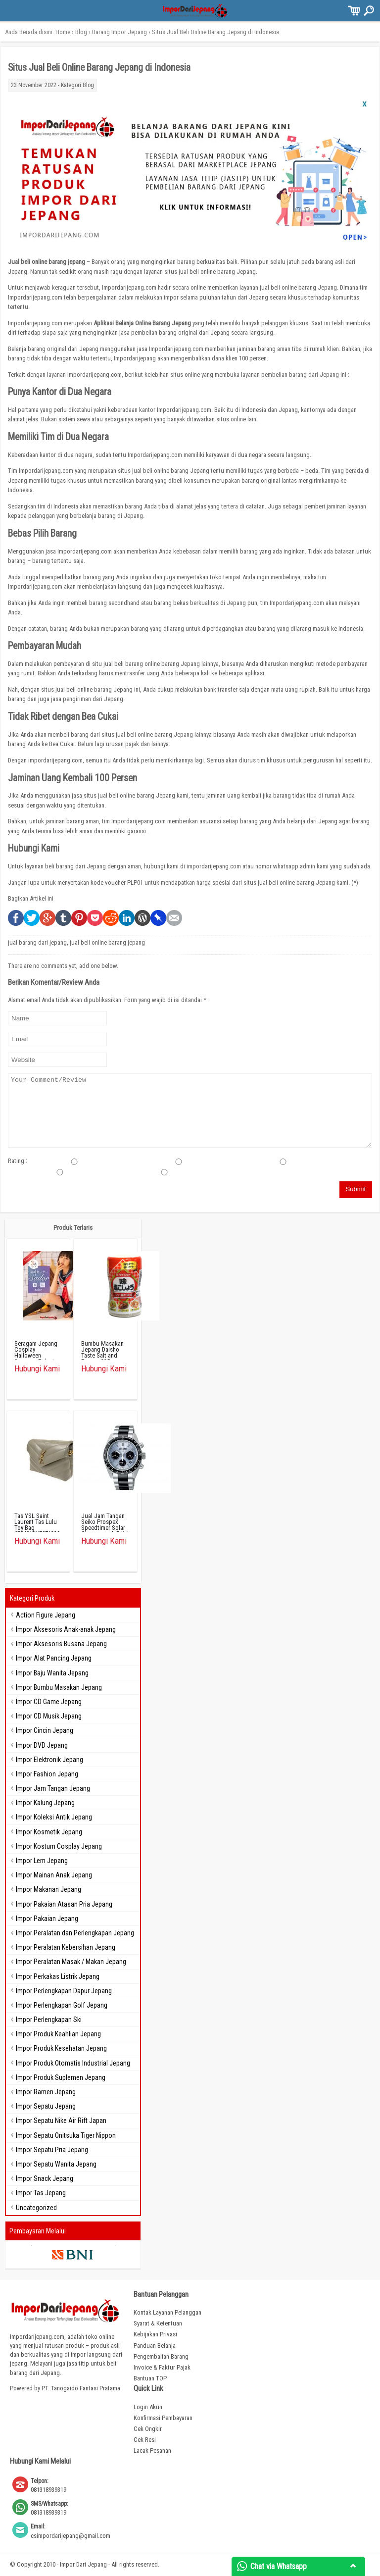  What do you see at coordinates (158, 2323) in the screenshot?
I see `Syarat & Ketentuan` at bounding box center [158, 2323].